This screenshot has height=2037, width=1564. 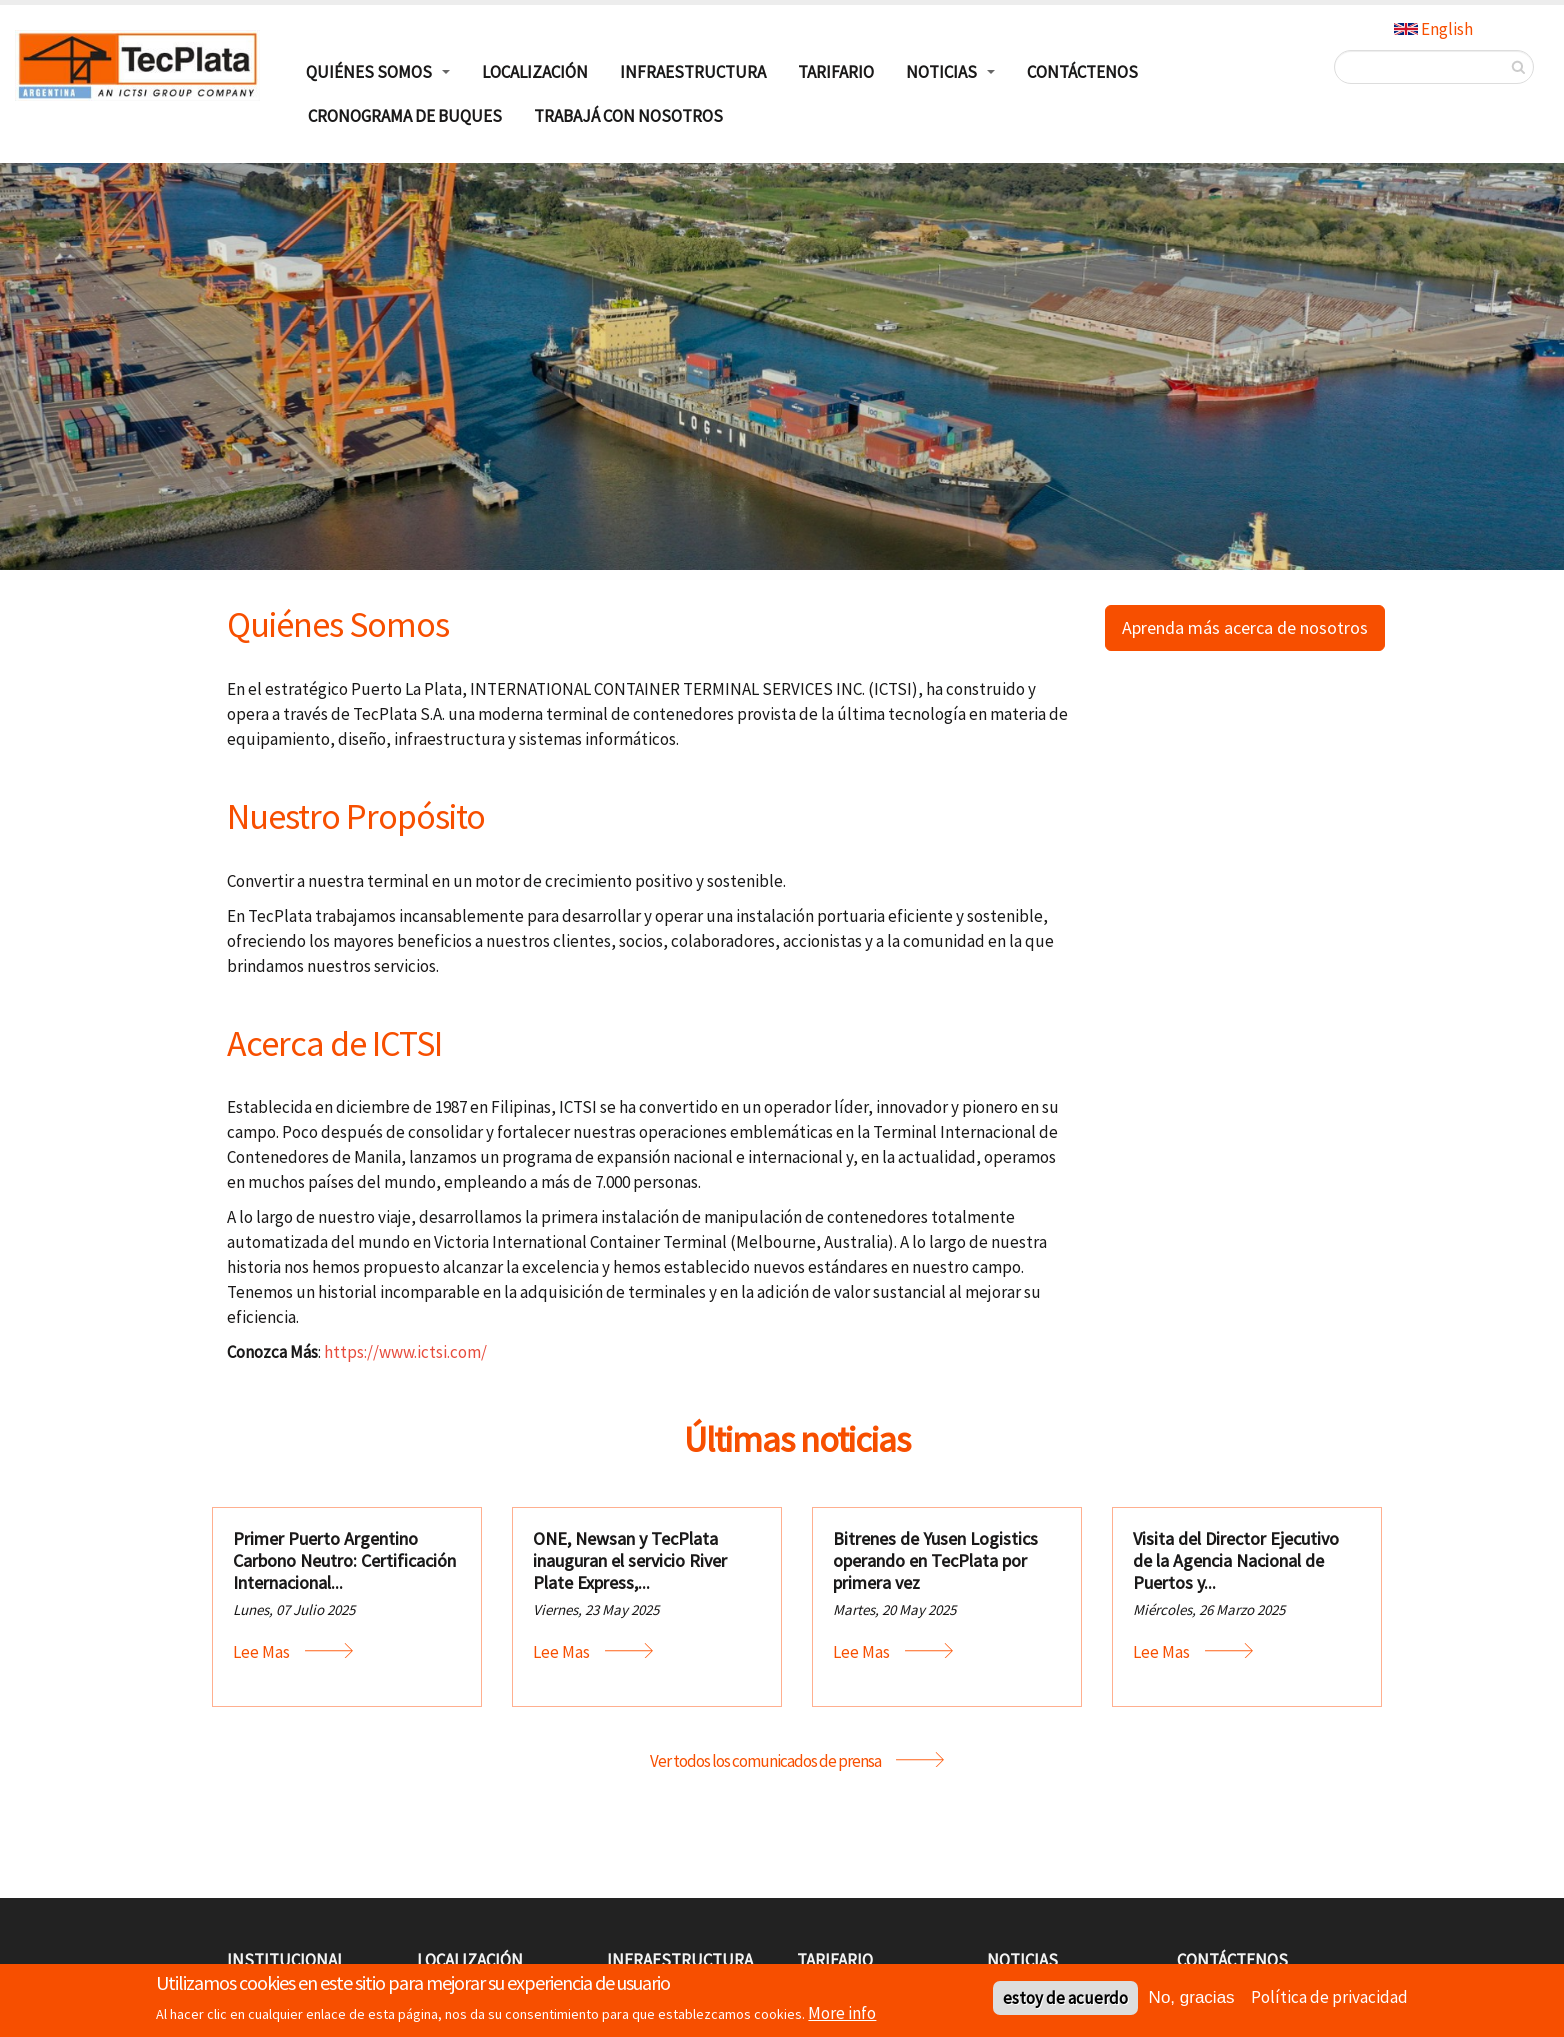 I want to click on TRABAJÁ CON NOSOTROS, so click(x=628, y=116).